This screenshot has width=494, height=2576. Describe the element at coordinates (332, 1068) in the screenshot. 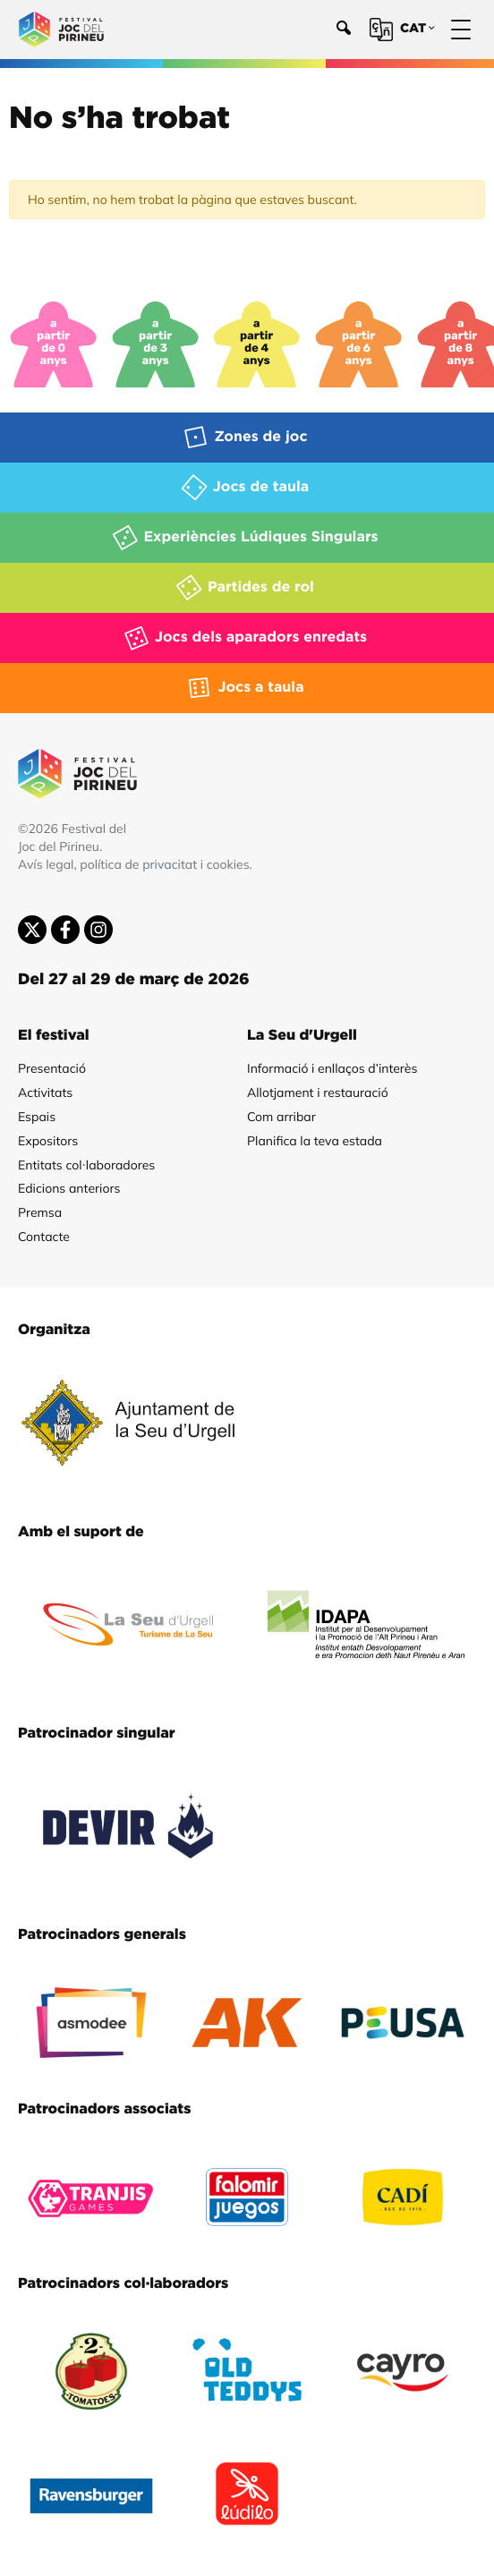

I see `Informació i enllaços d’interès` at that location.